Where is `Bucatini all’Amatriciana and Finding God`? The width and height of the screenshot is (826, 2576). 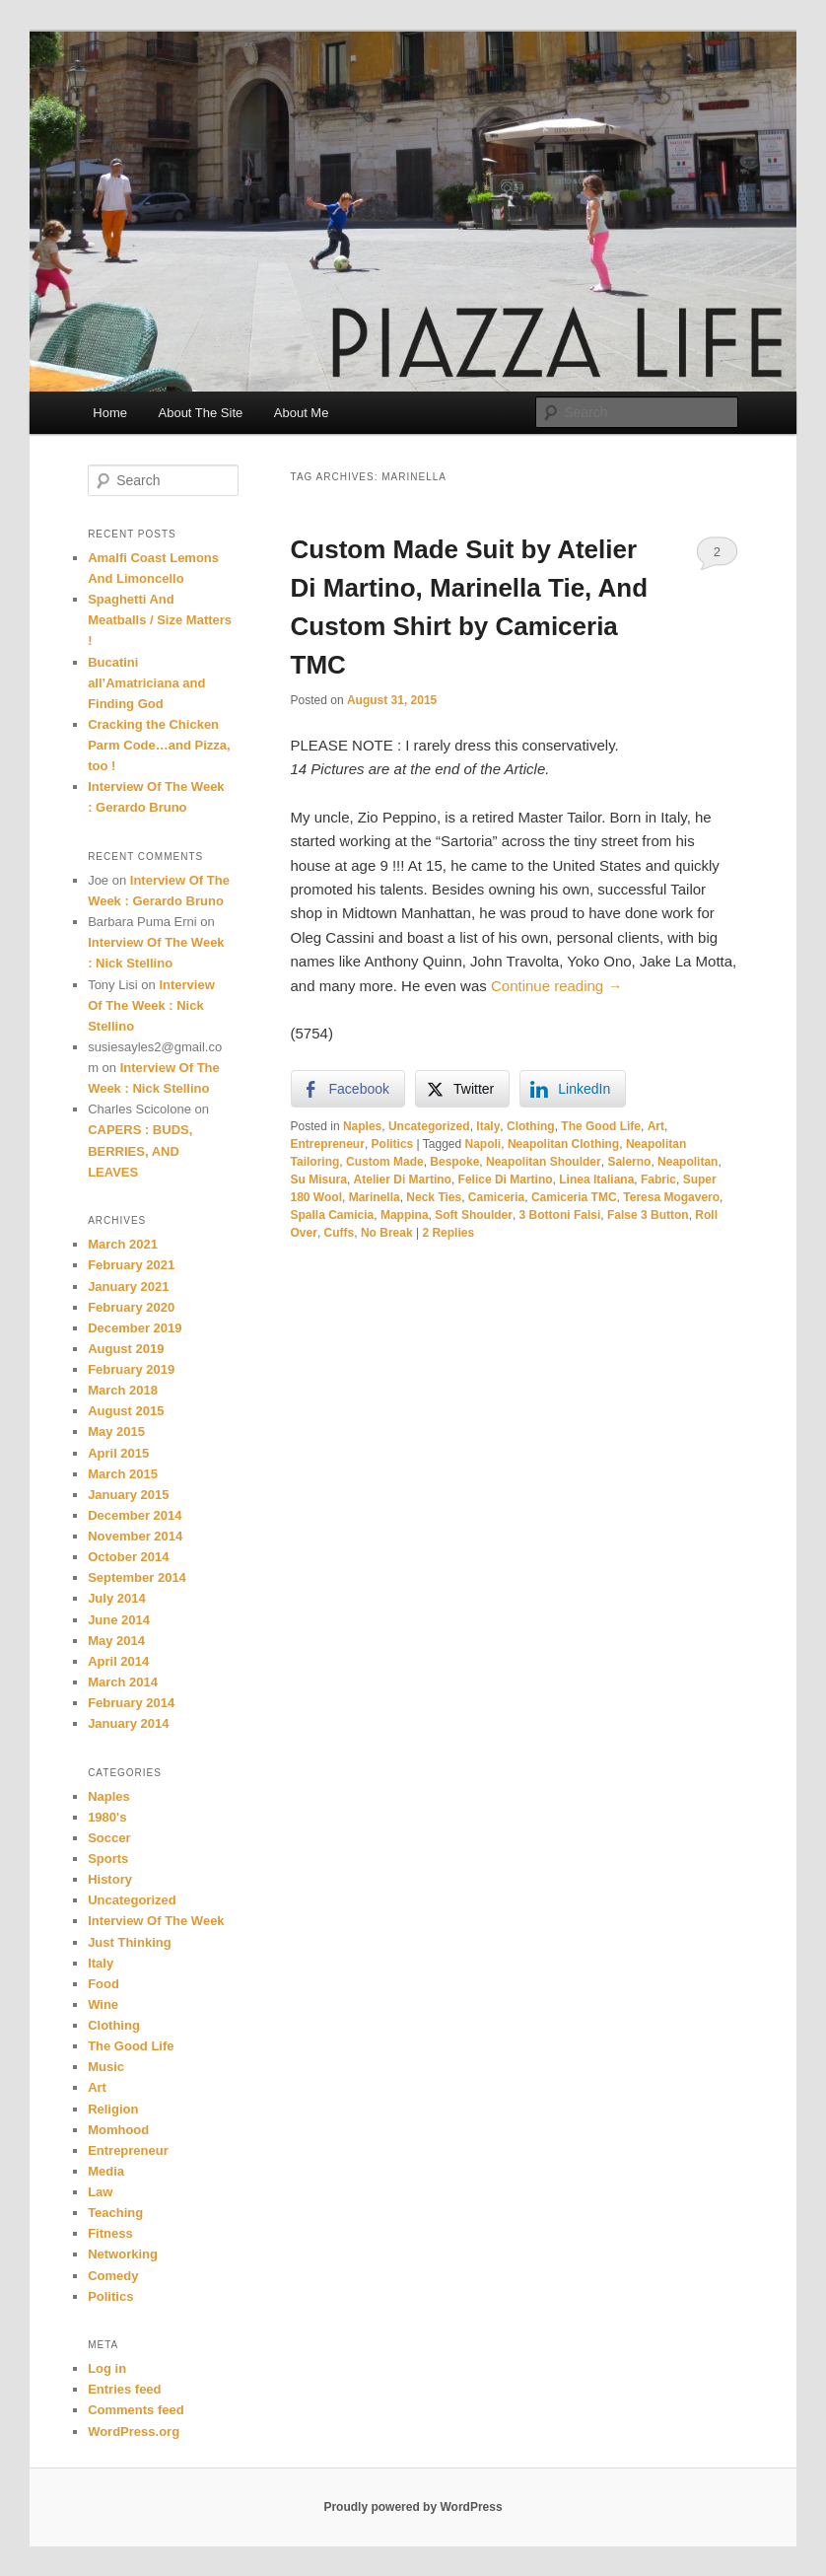
Bucatini all’Amatriciana and Finding God is located at coordinates (146, 683).